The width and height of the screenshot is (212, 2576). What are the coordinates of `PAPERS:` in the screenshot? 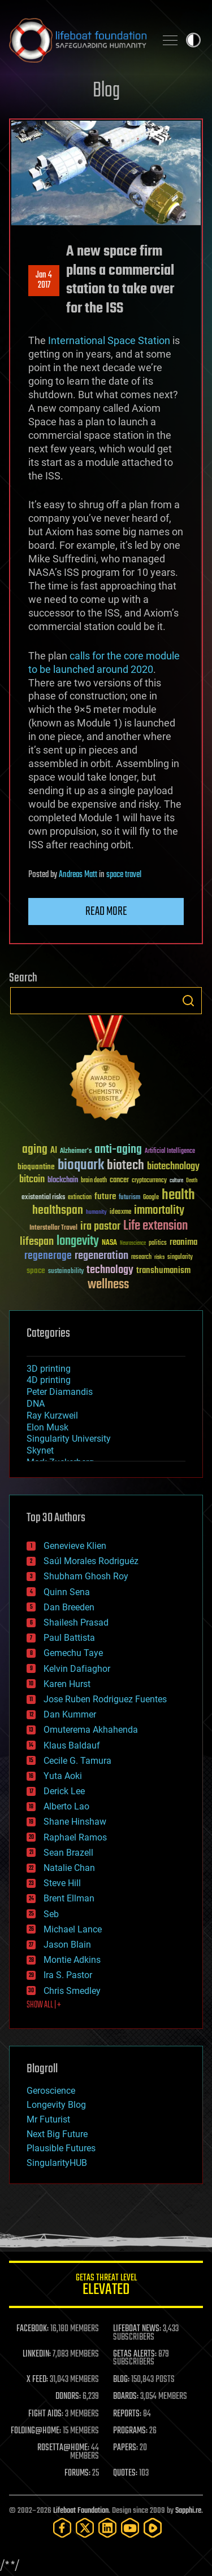 It's located at (125, 2448).